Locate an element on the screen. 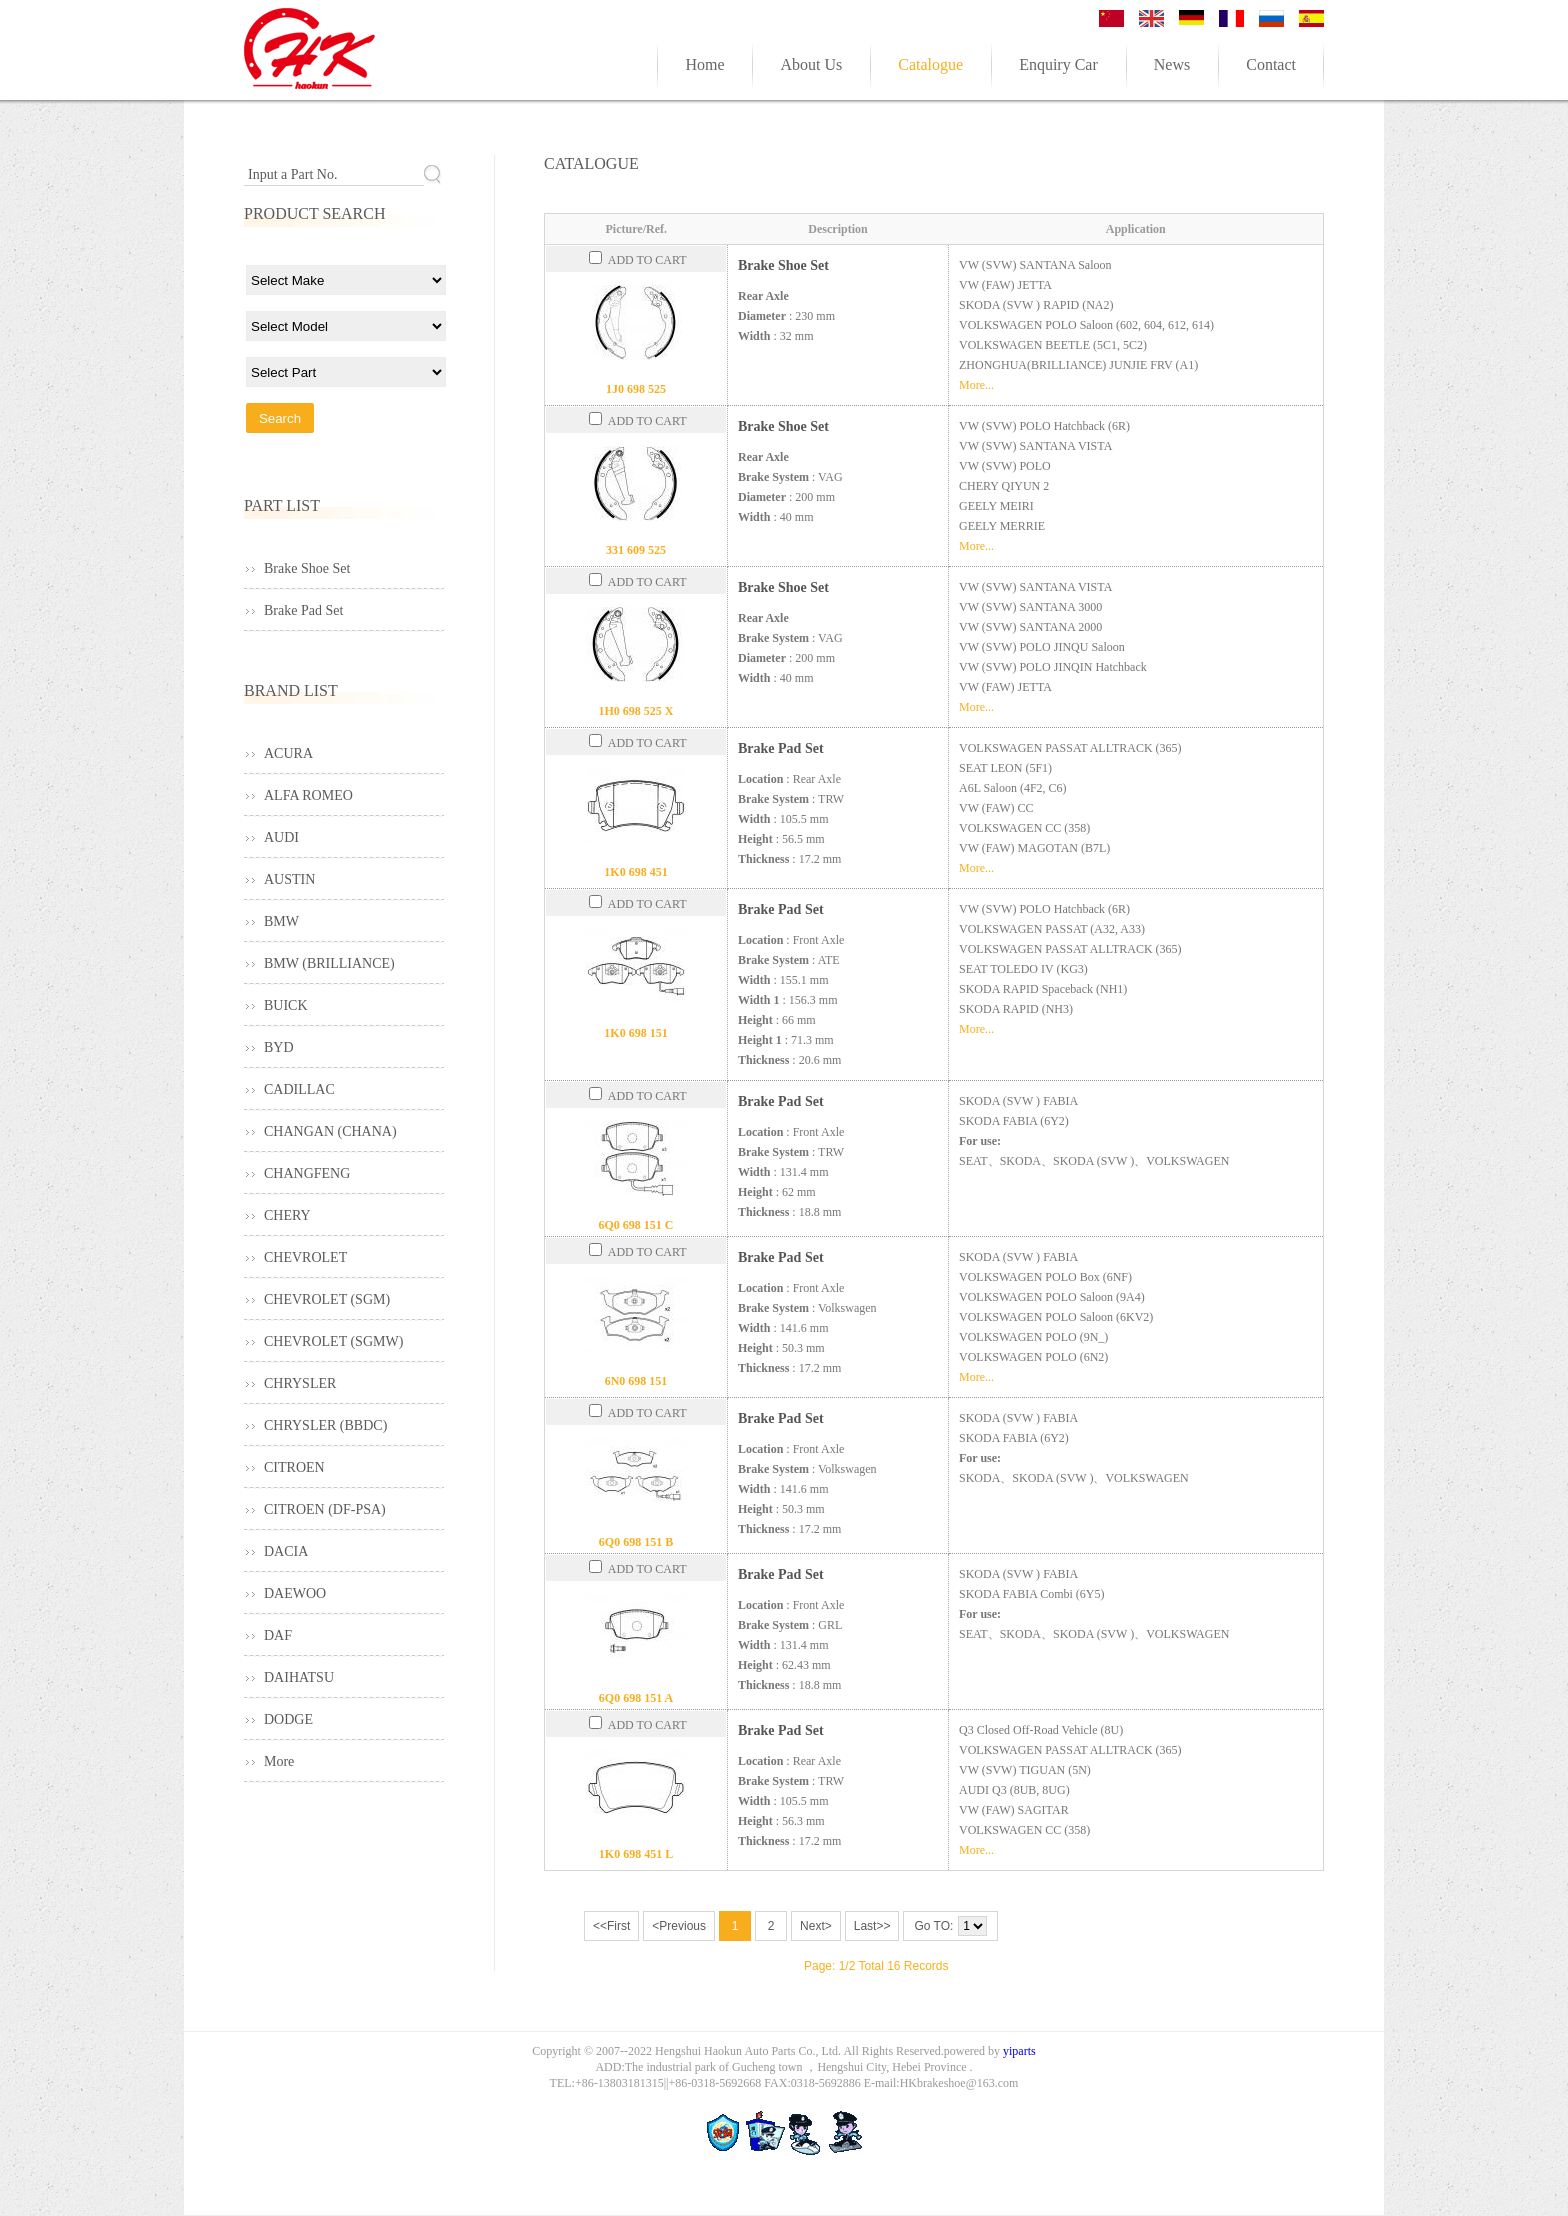 Image resolution: width=1568 pixels, height=2216 pixels. More... is located at coordinates (976, 385).